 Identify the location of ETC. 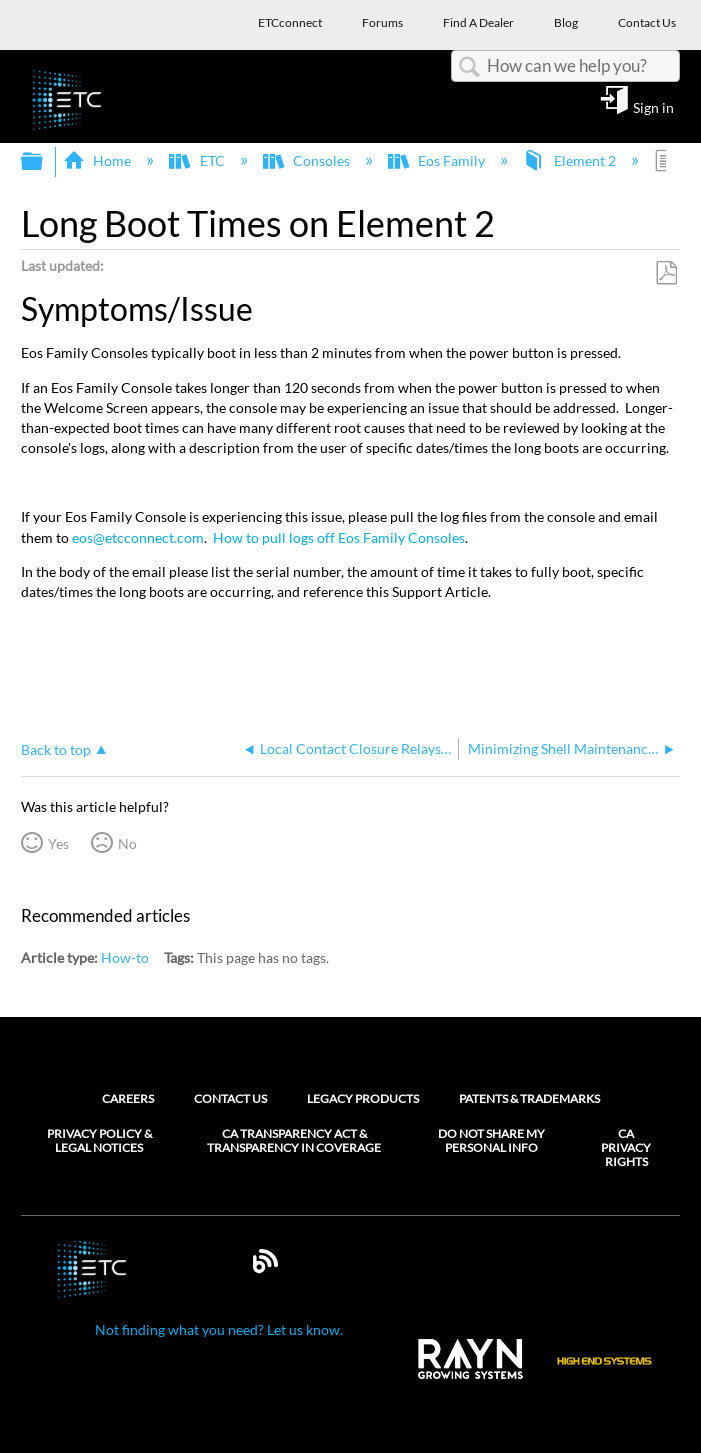
(198, 160).